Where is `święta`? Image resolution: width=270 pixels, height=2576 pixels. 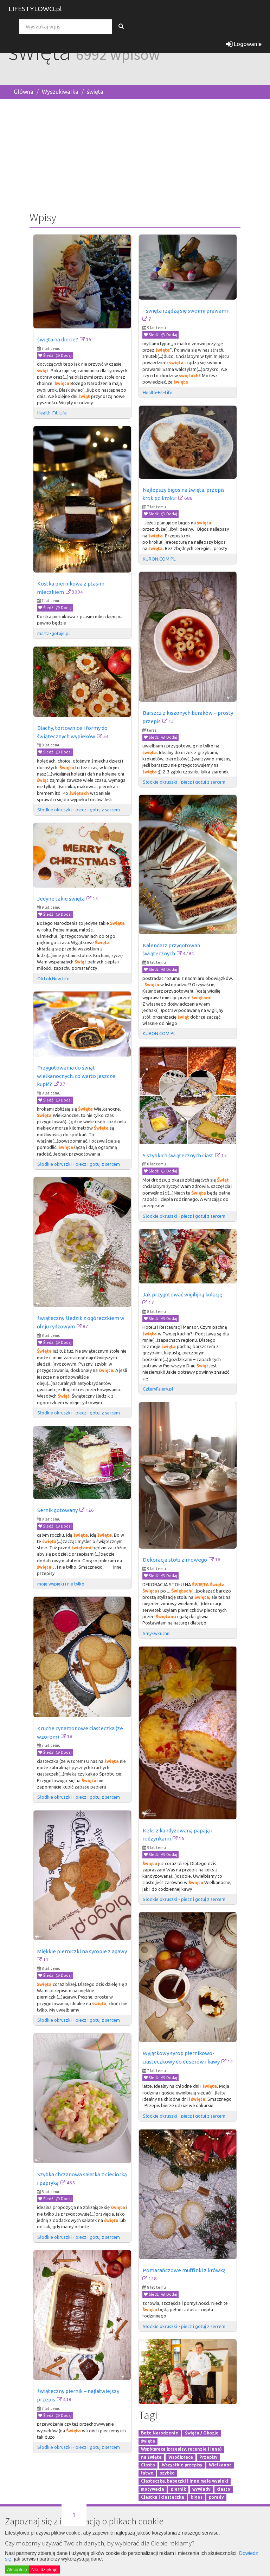
święta is located at coordinates (95, 92).